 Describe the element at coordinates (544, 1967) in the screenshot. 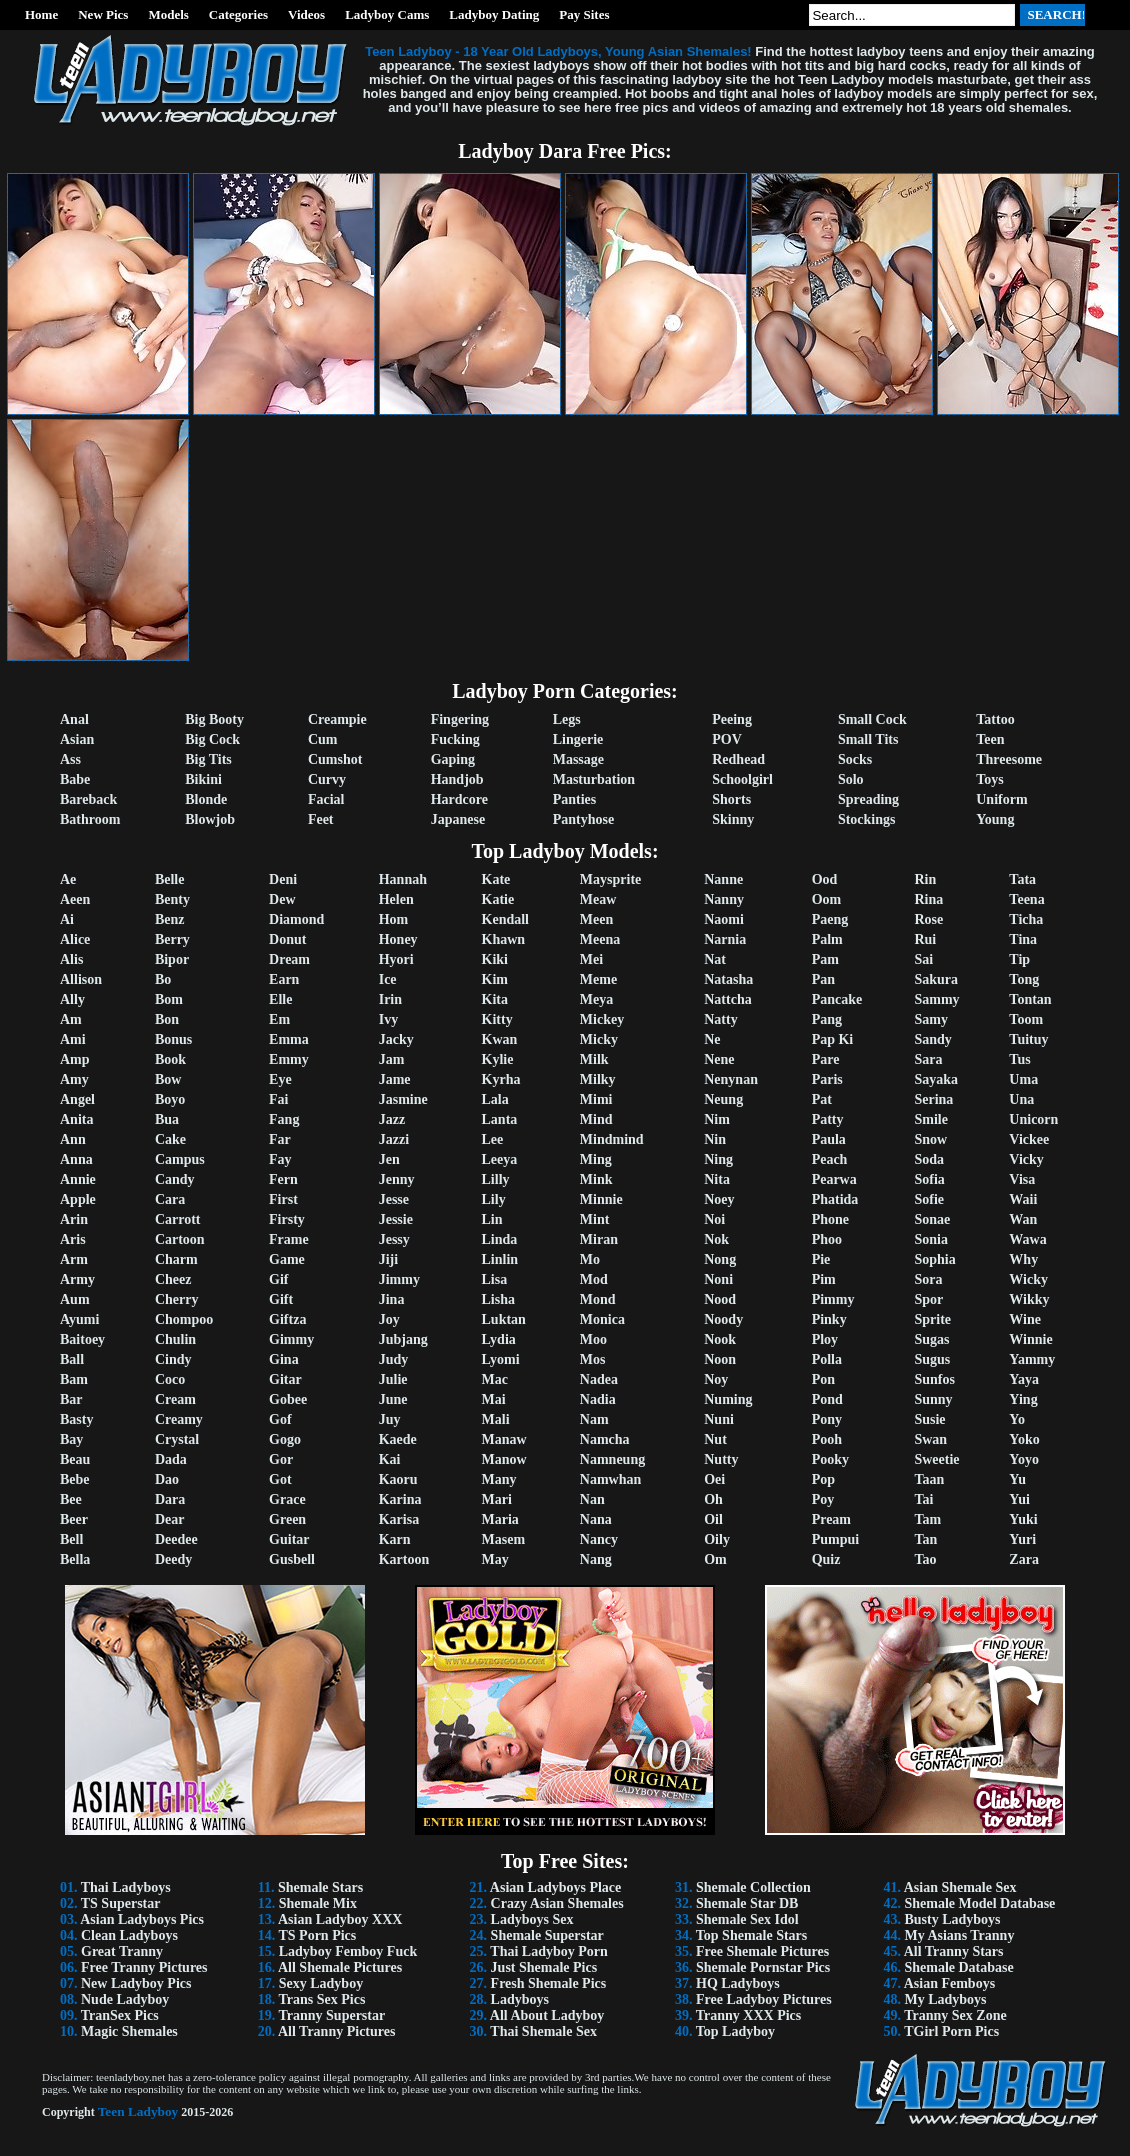

I see `Just Shemale Pics` at that location.